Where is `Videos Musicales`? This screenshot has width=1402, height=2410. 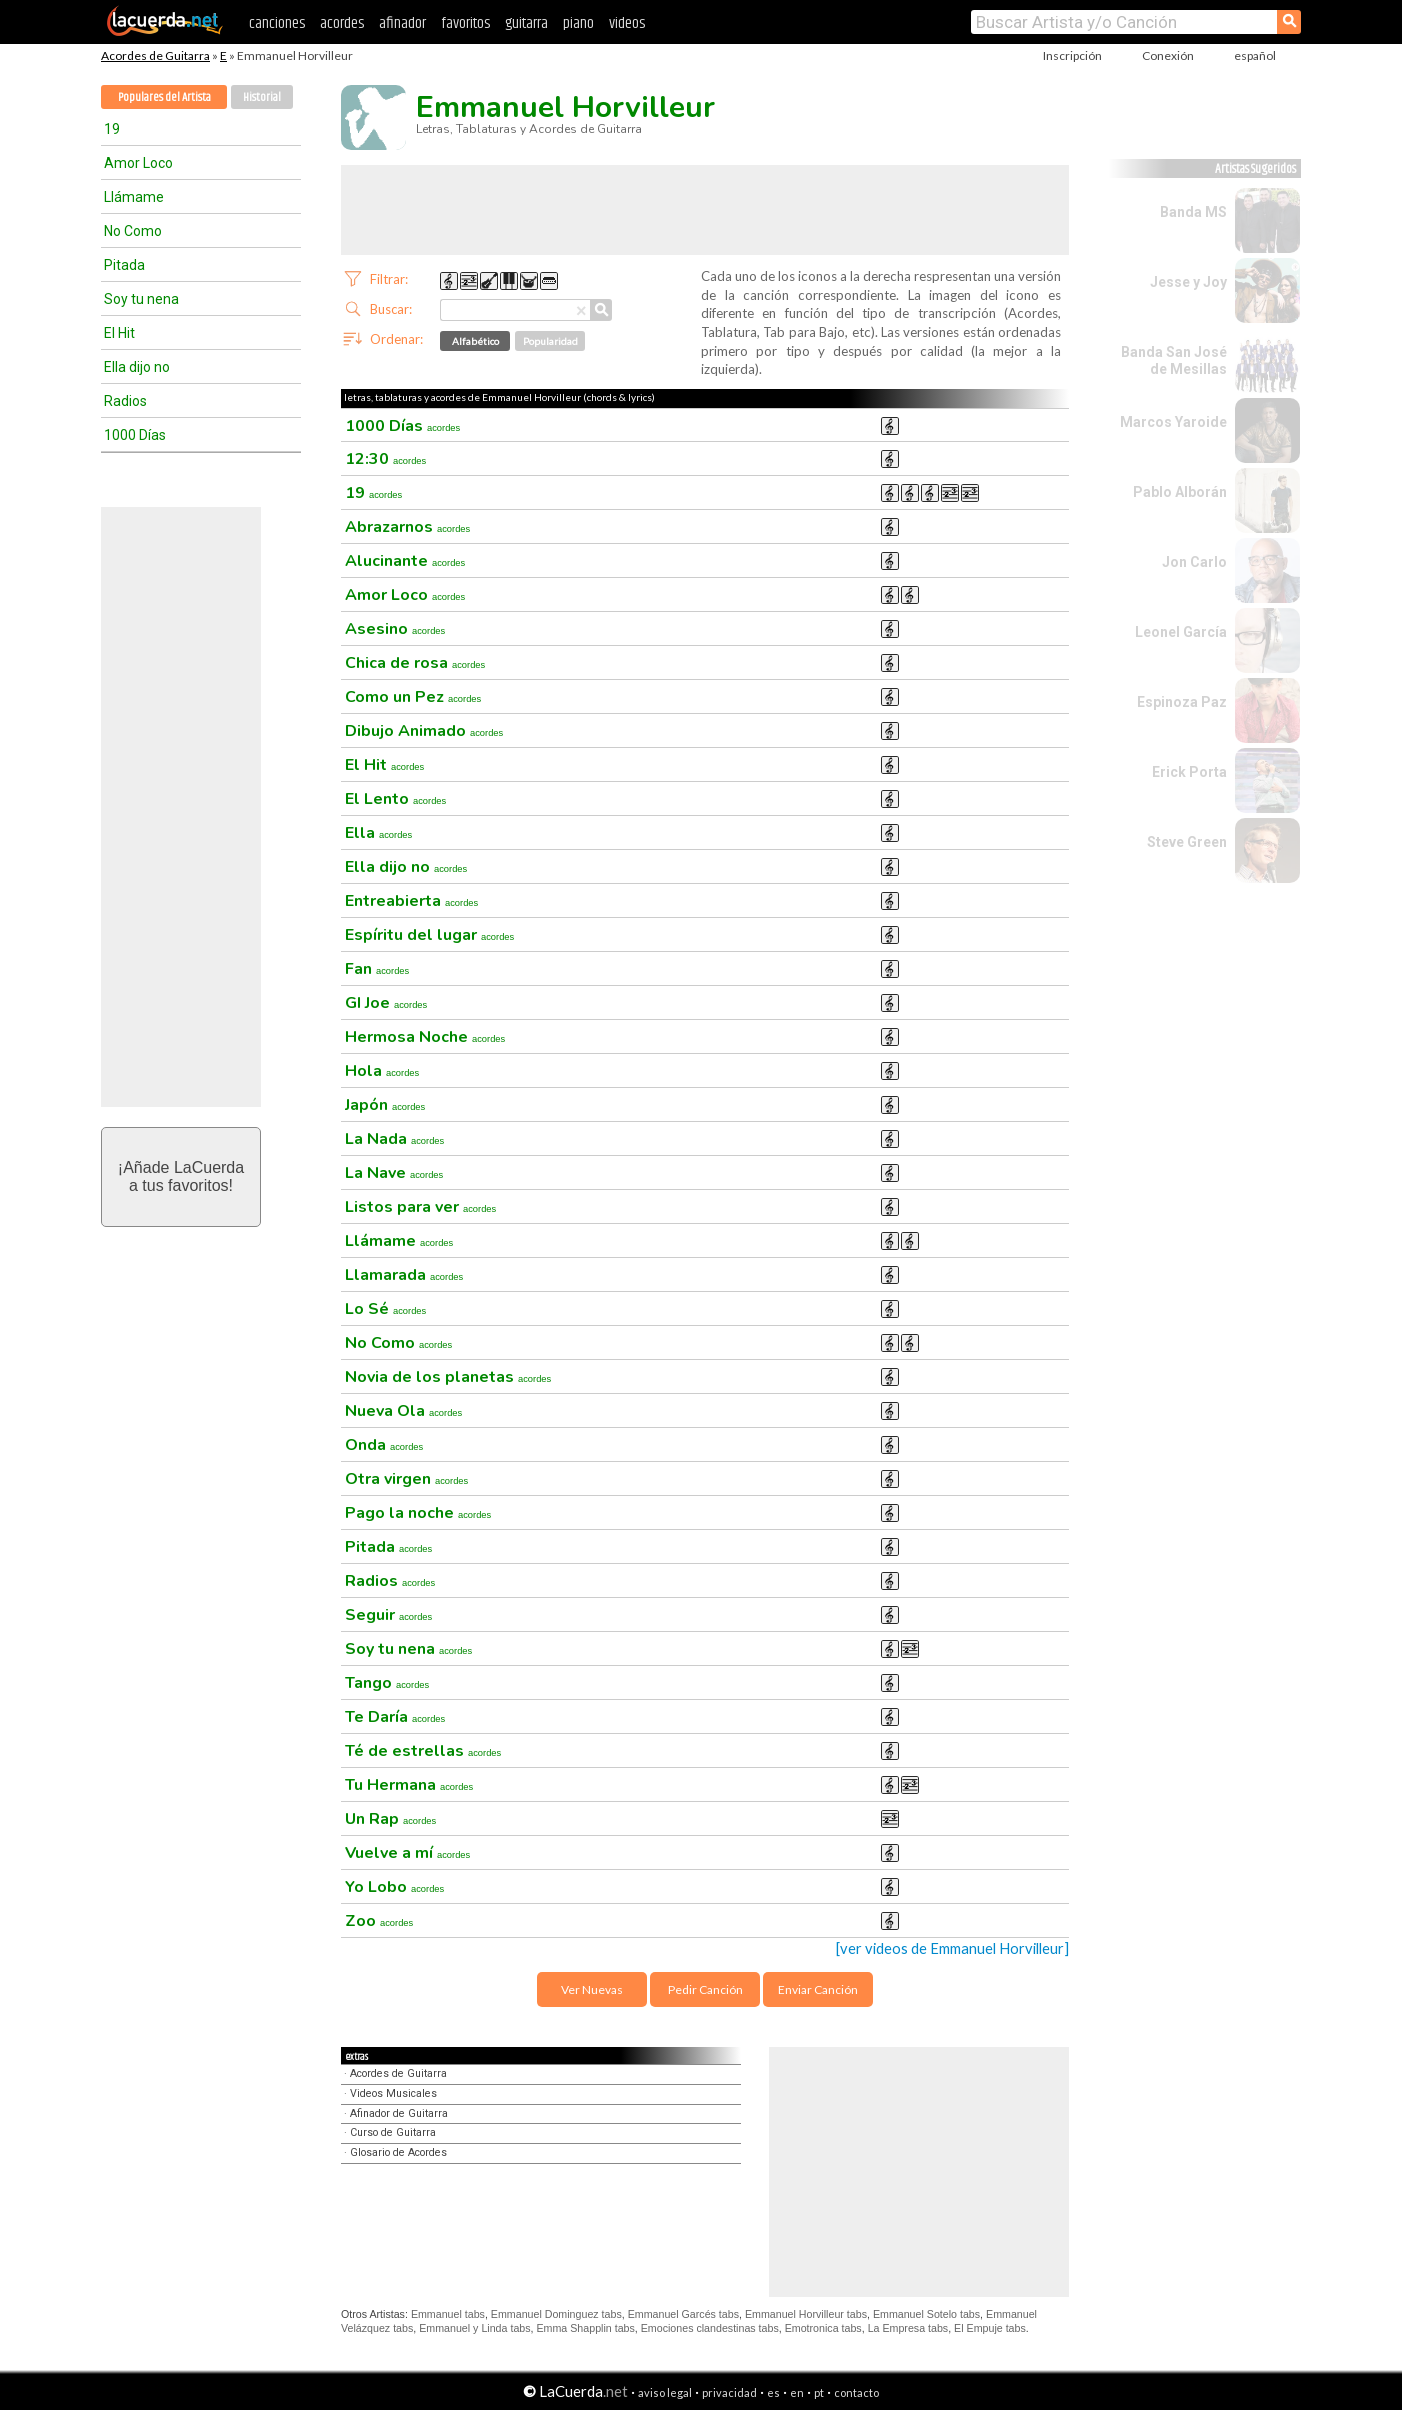 Videos Musicales is located at coordinates (393, 2093).